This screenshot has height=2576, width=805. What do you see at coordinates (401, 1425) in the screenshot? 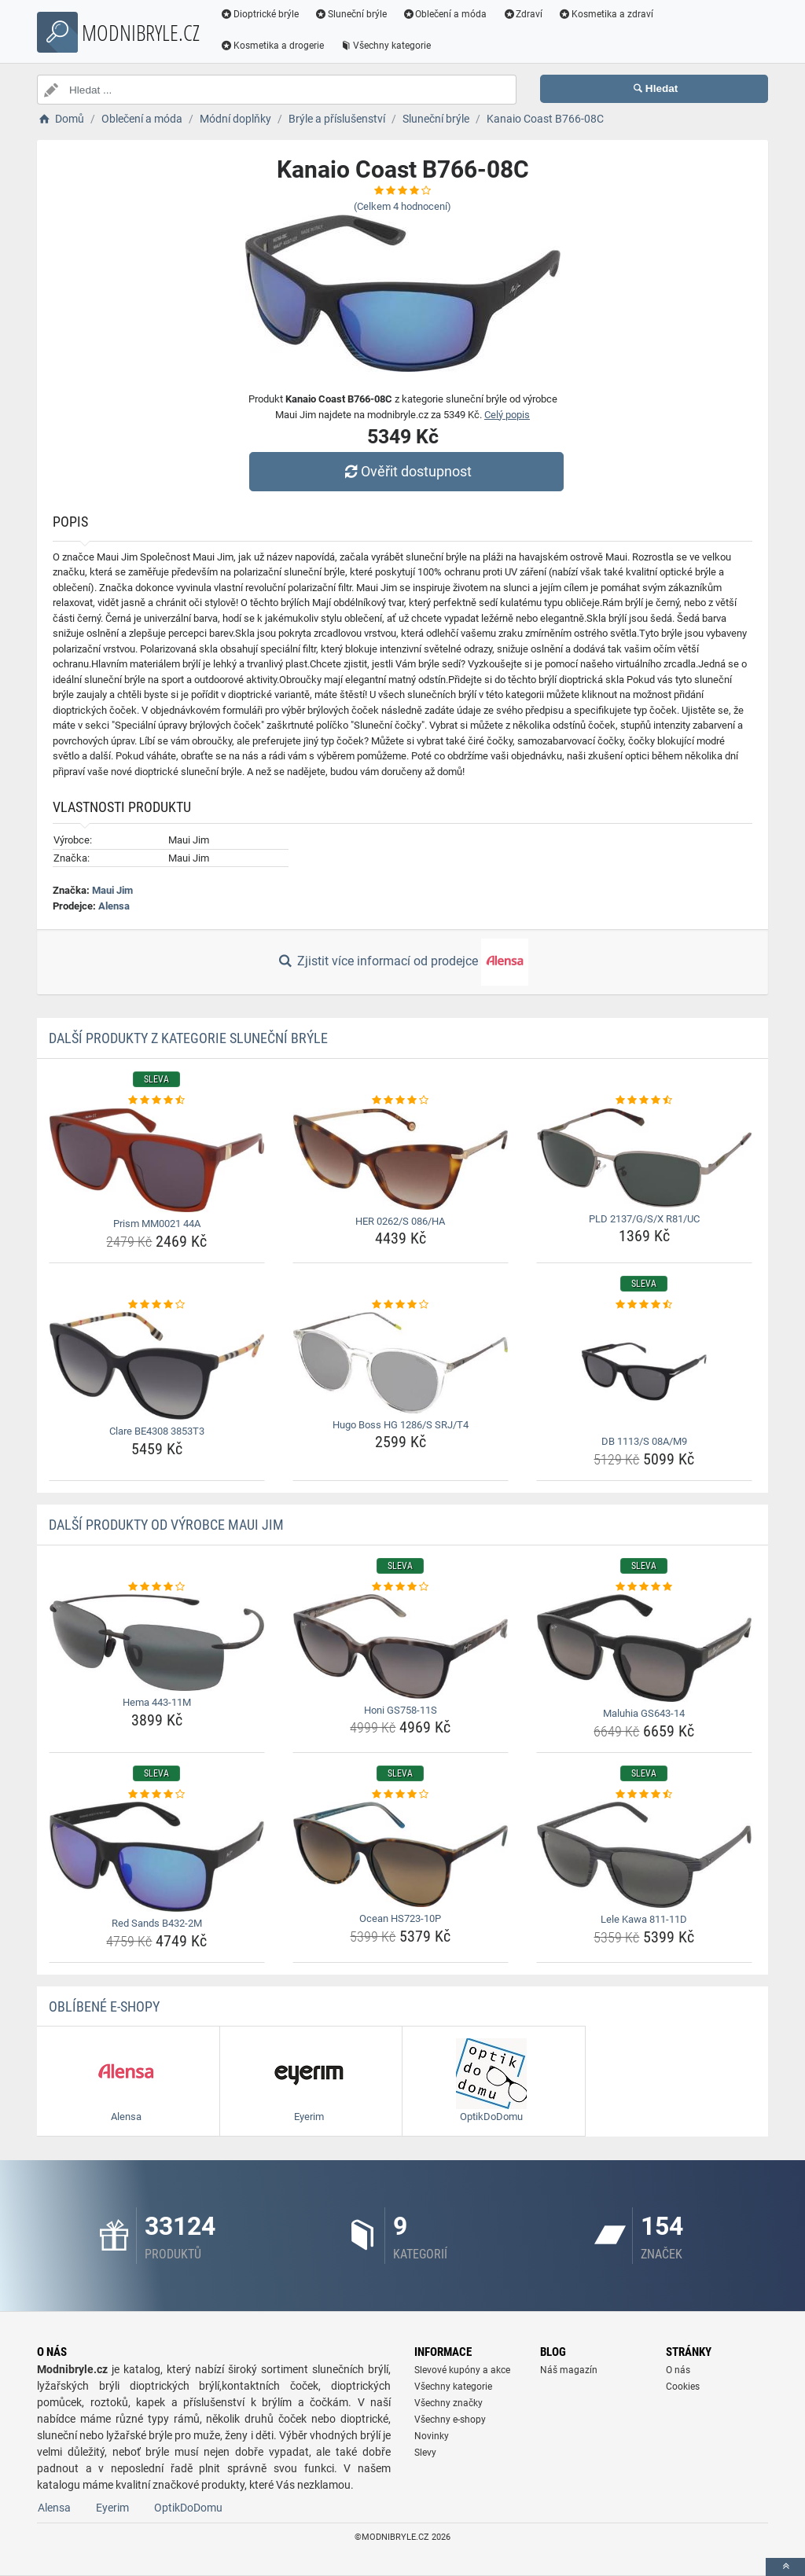
I see `Hugo Boss HG 1286/S SRJ/T4 [hugo-boss-hg-1286-s-srj-t4-name]` at bounding box center [401, 1425].